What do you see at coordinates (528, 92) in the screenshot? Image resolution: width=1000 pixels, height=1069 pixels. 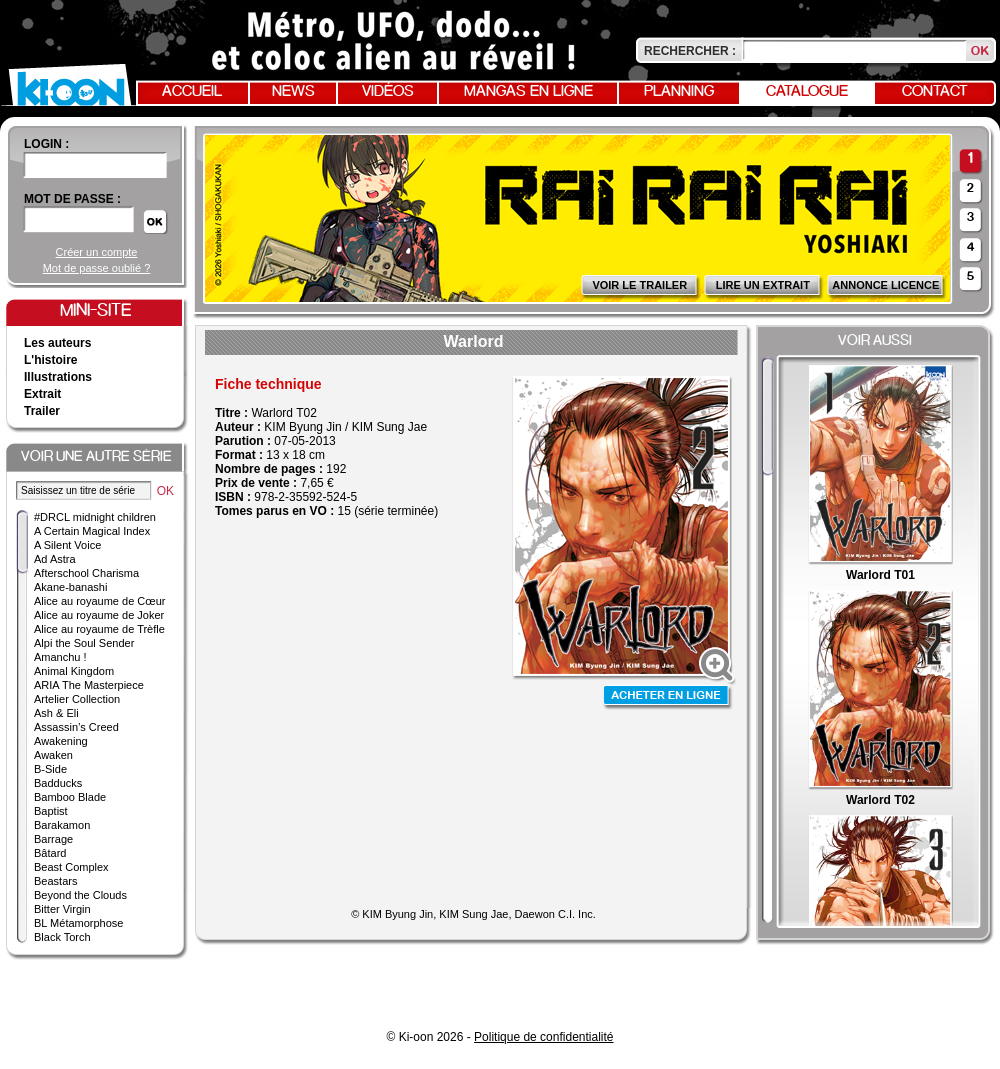 I see `Mangas en ligne` at bounding box center [528, 92].